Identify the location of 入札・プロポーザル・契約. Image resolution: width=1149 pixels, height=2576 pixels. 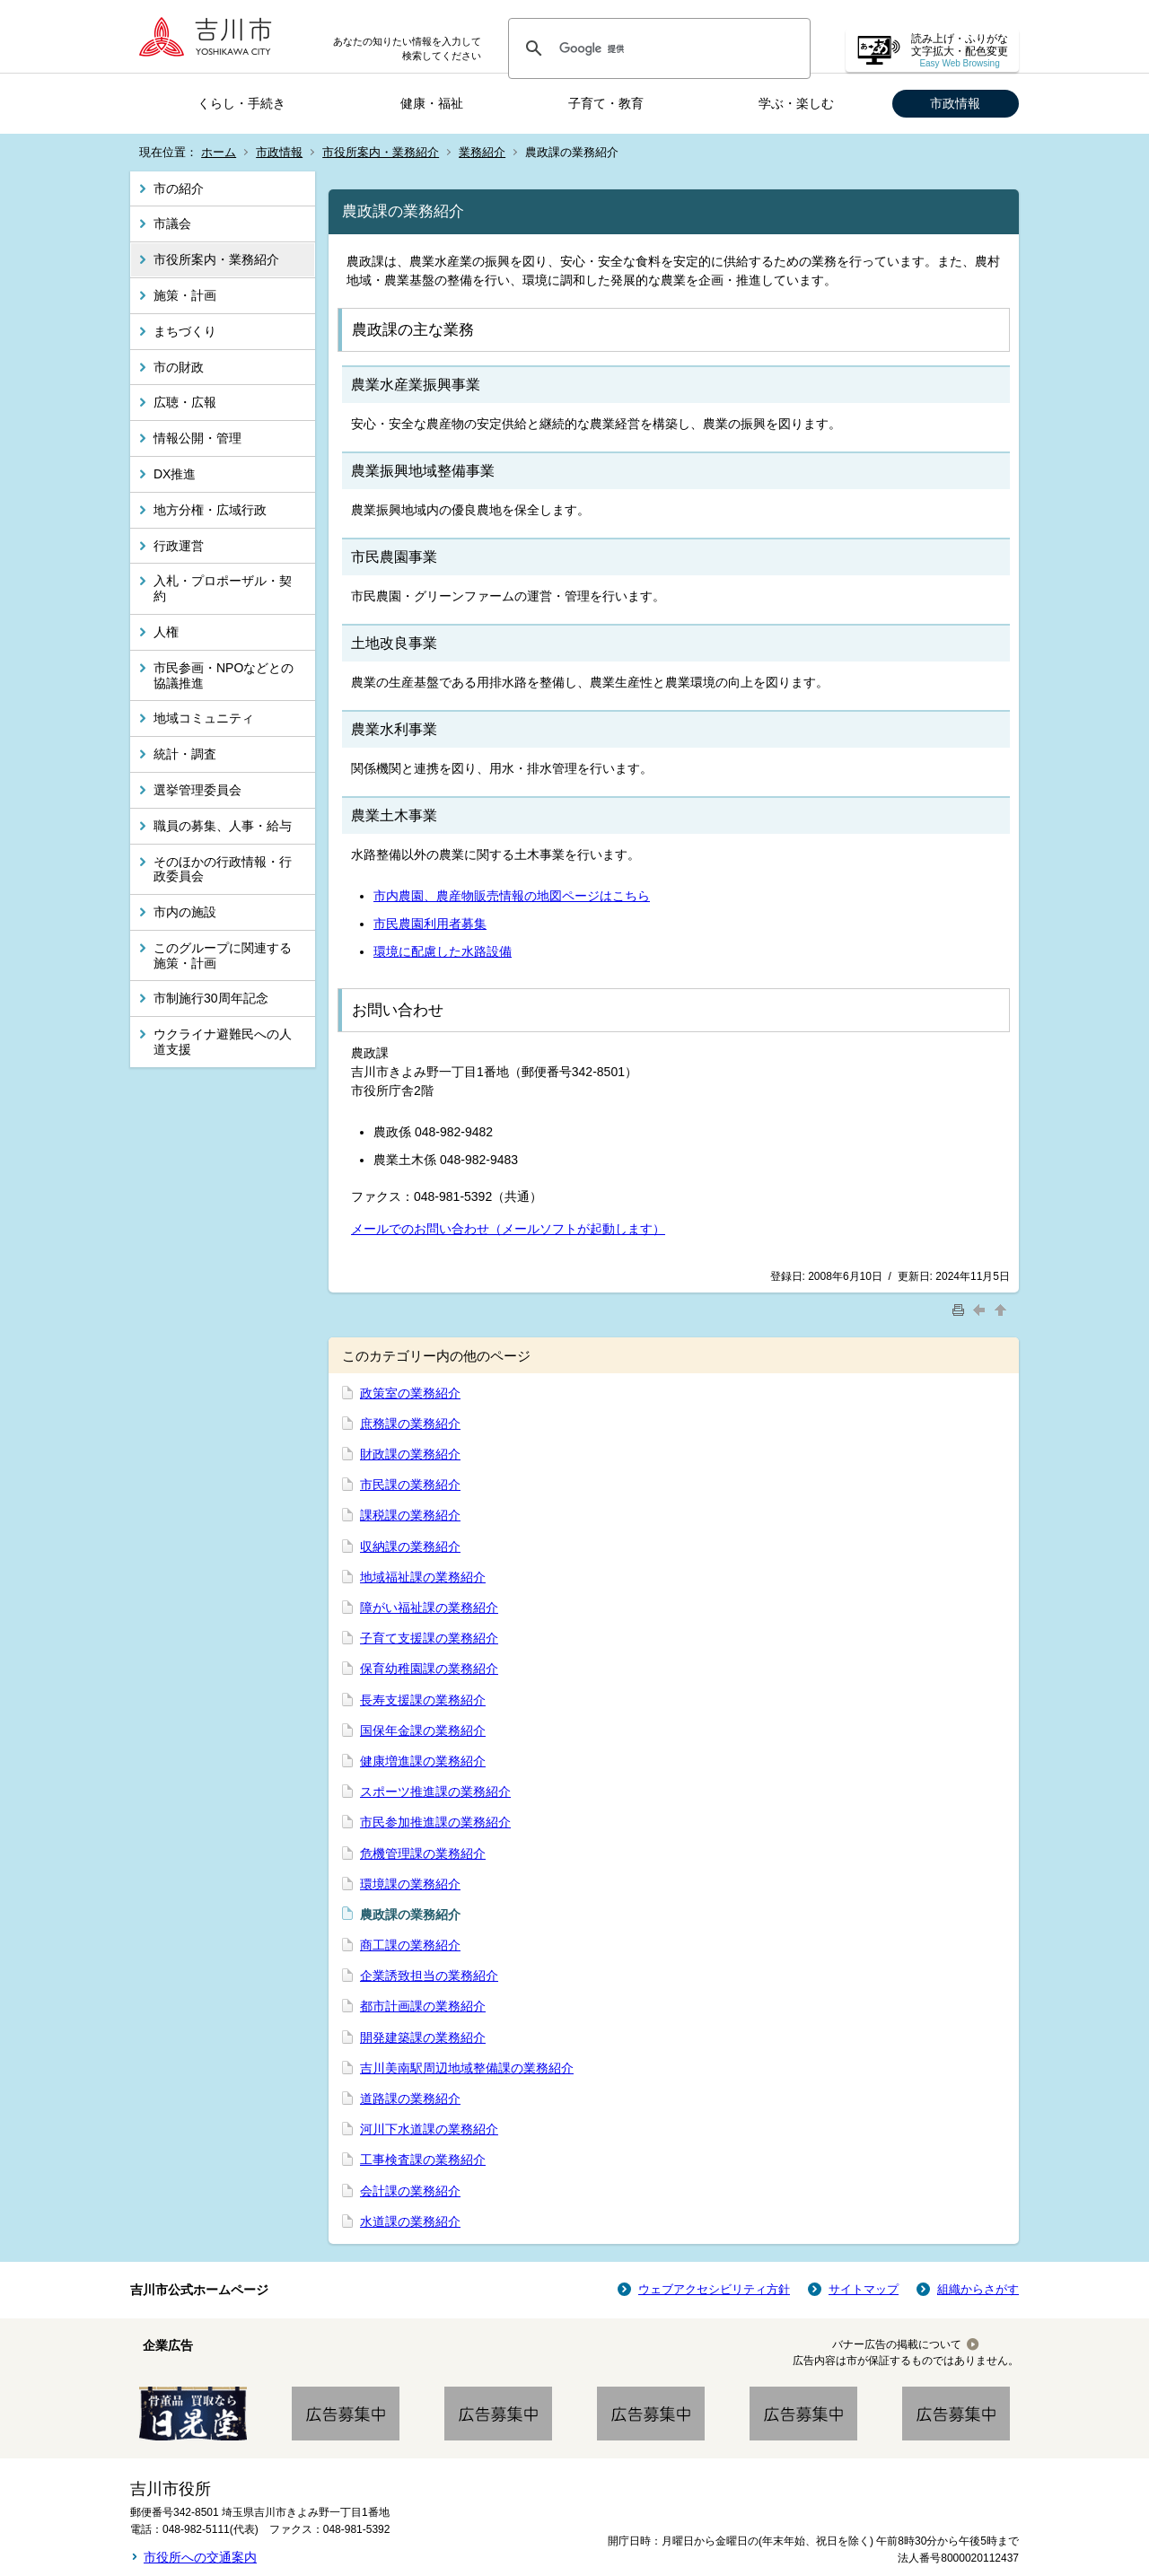
(222, 588).